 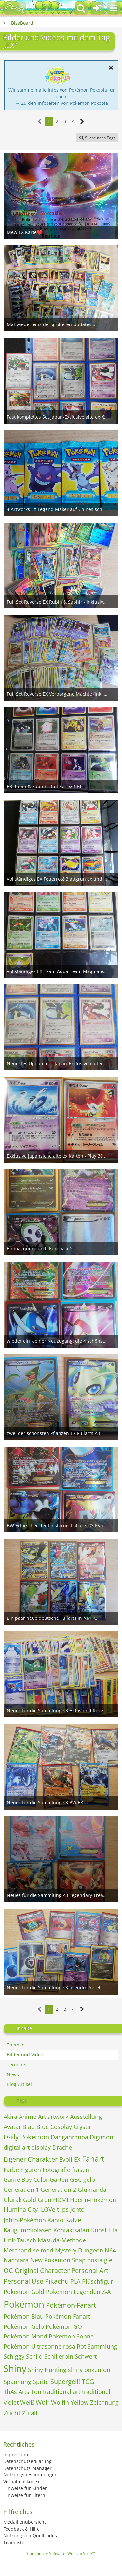 I want to click on Shiny Hunting, so click(x=47, y=2370).